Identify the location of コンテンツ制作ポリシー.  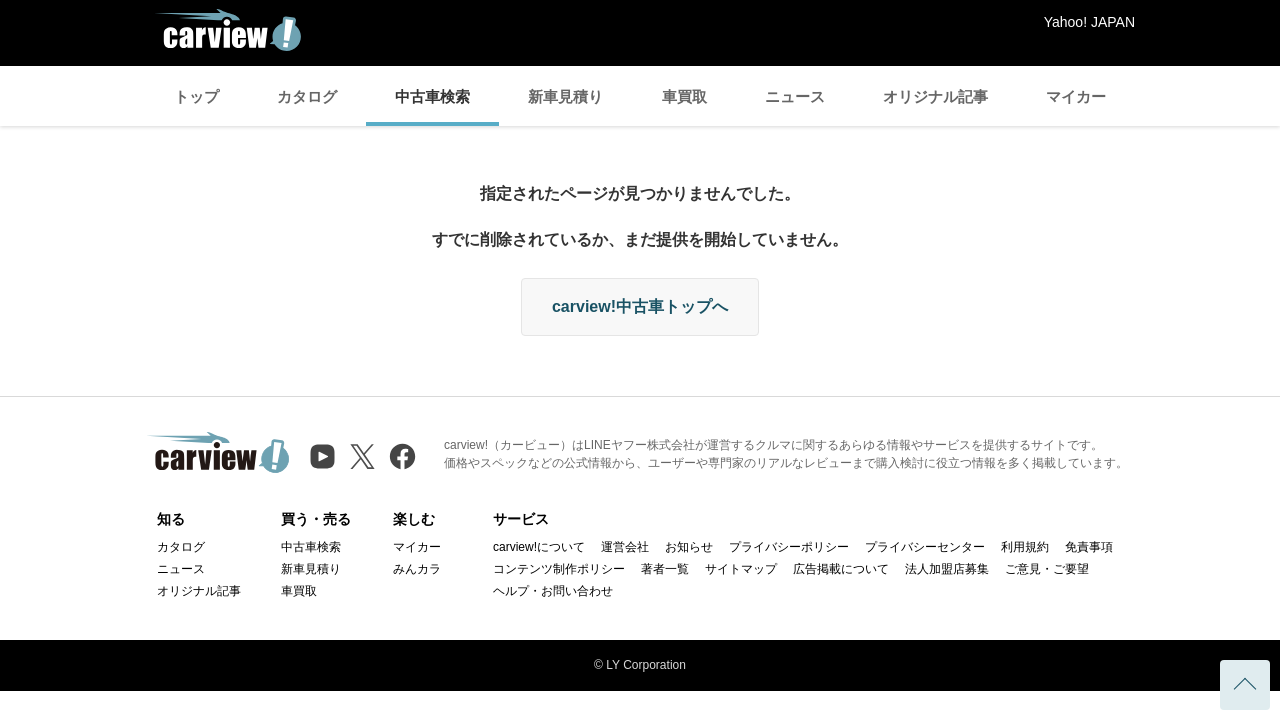
(559, 569).